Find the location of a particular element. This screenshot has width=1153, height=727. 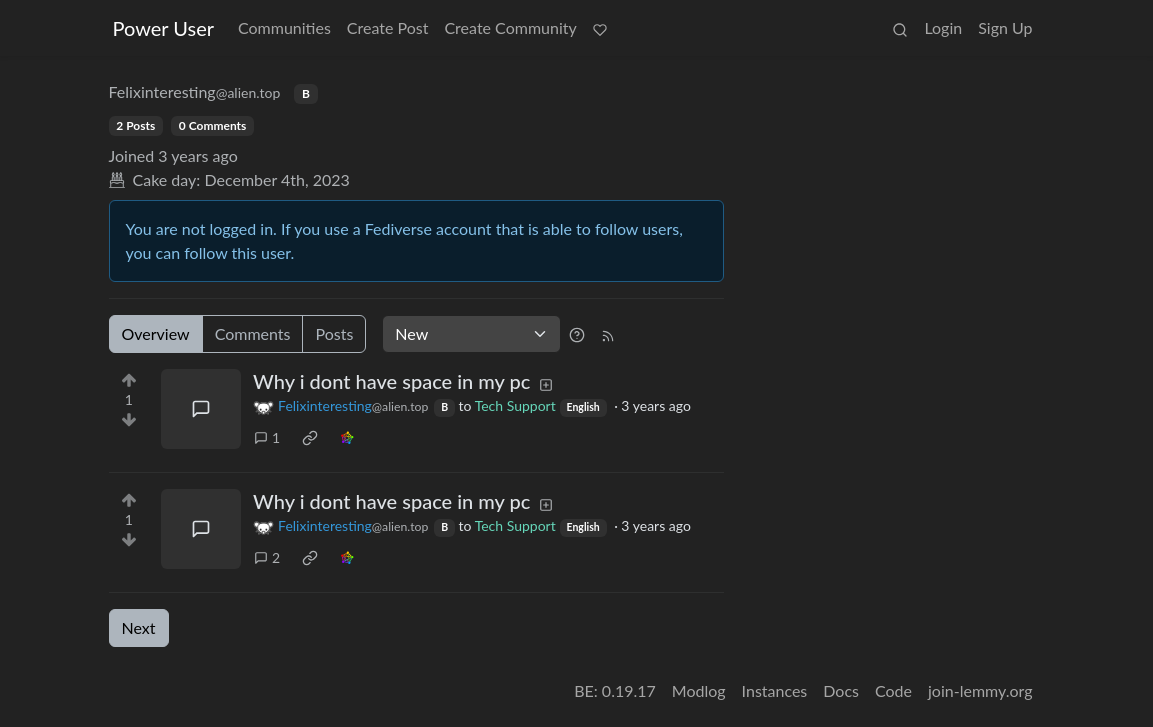

[Sort type] is located at coordinates (471, 334).